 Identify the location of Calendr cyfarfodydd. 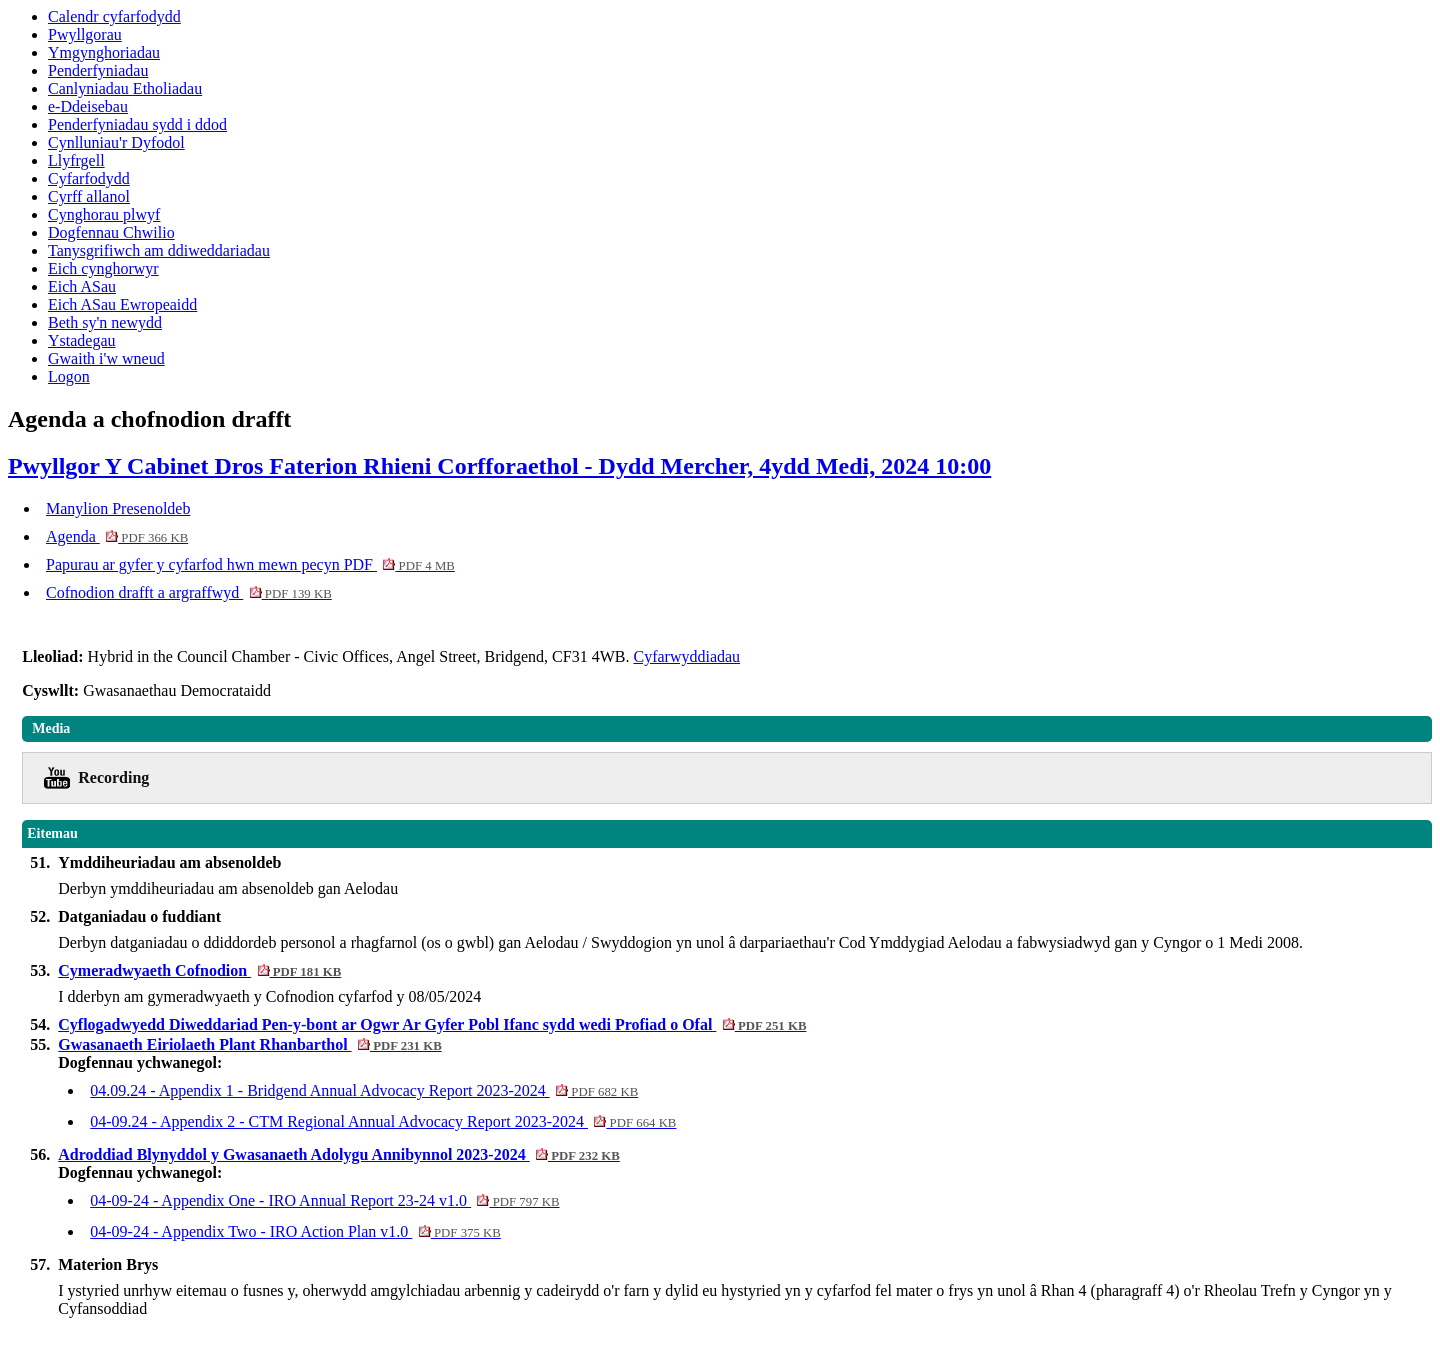
(114, 16).